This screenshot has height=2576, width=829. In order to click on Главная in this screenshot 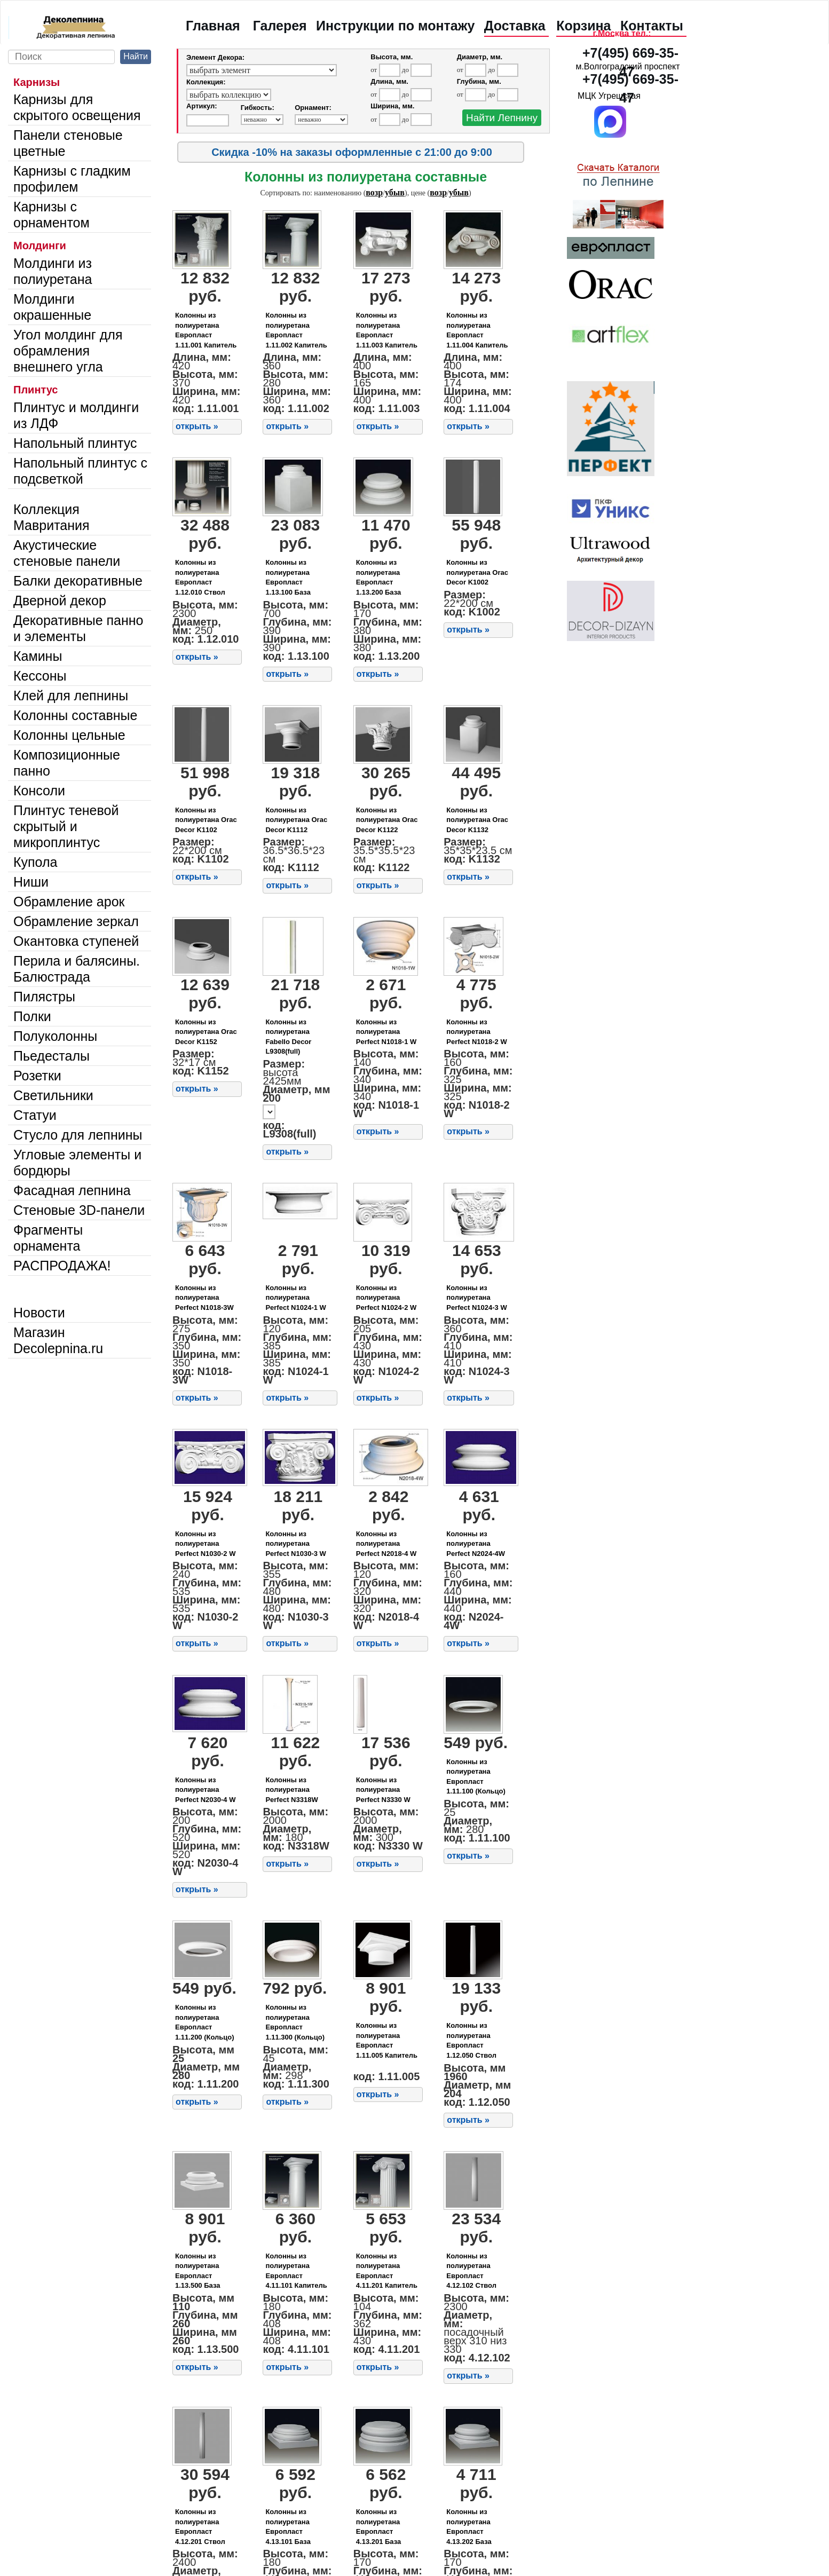, I will do `click(213, 25)`.